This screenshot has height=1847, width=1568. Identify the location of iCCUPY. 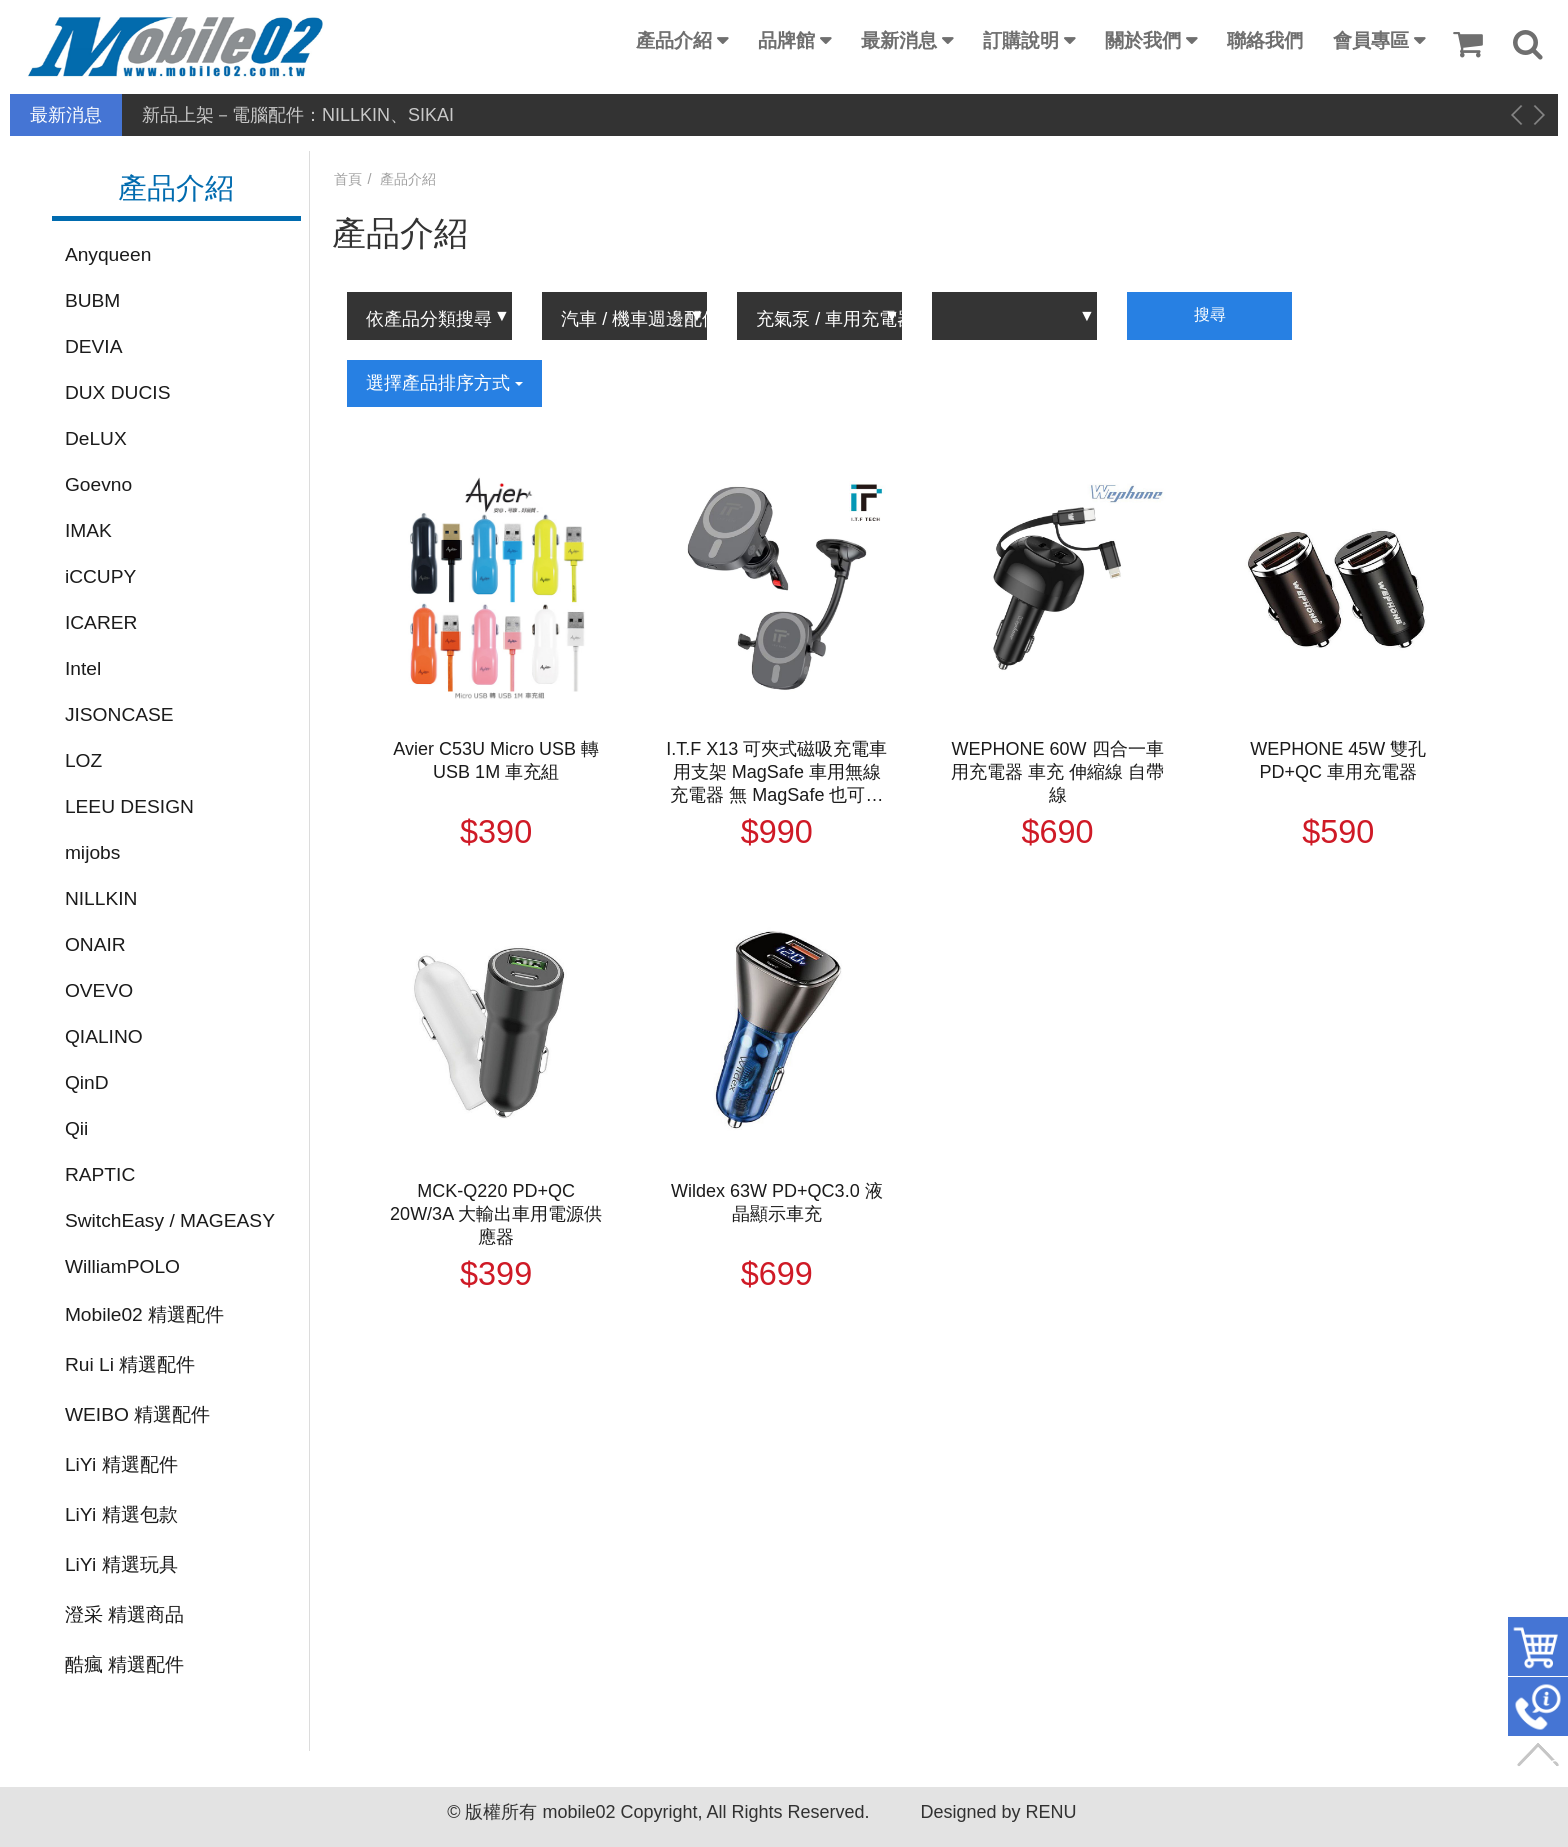
(100, 576).